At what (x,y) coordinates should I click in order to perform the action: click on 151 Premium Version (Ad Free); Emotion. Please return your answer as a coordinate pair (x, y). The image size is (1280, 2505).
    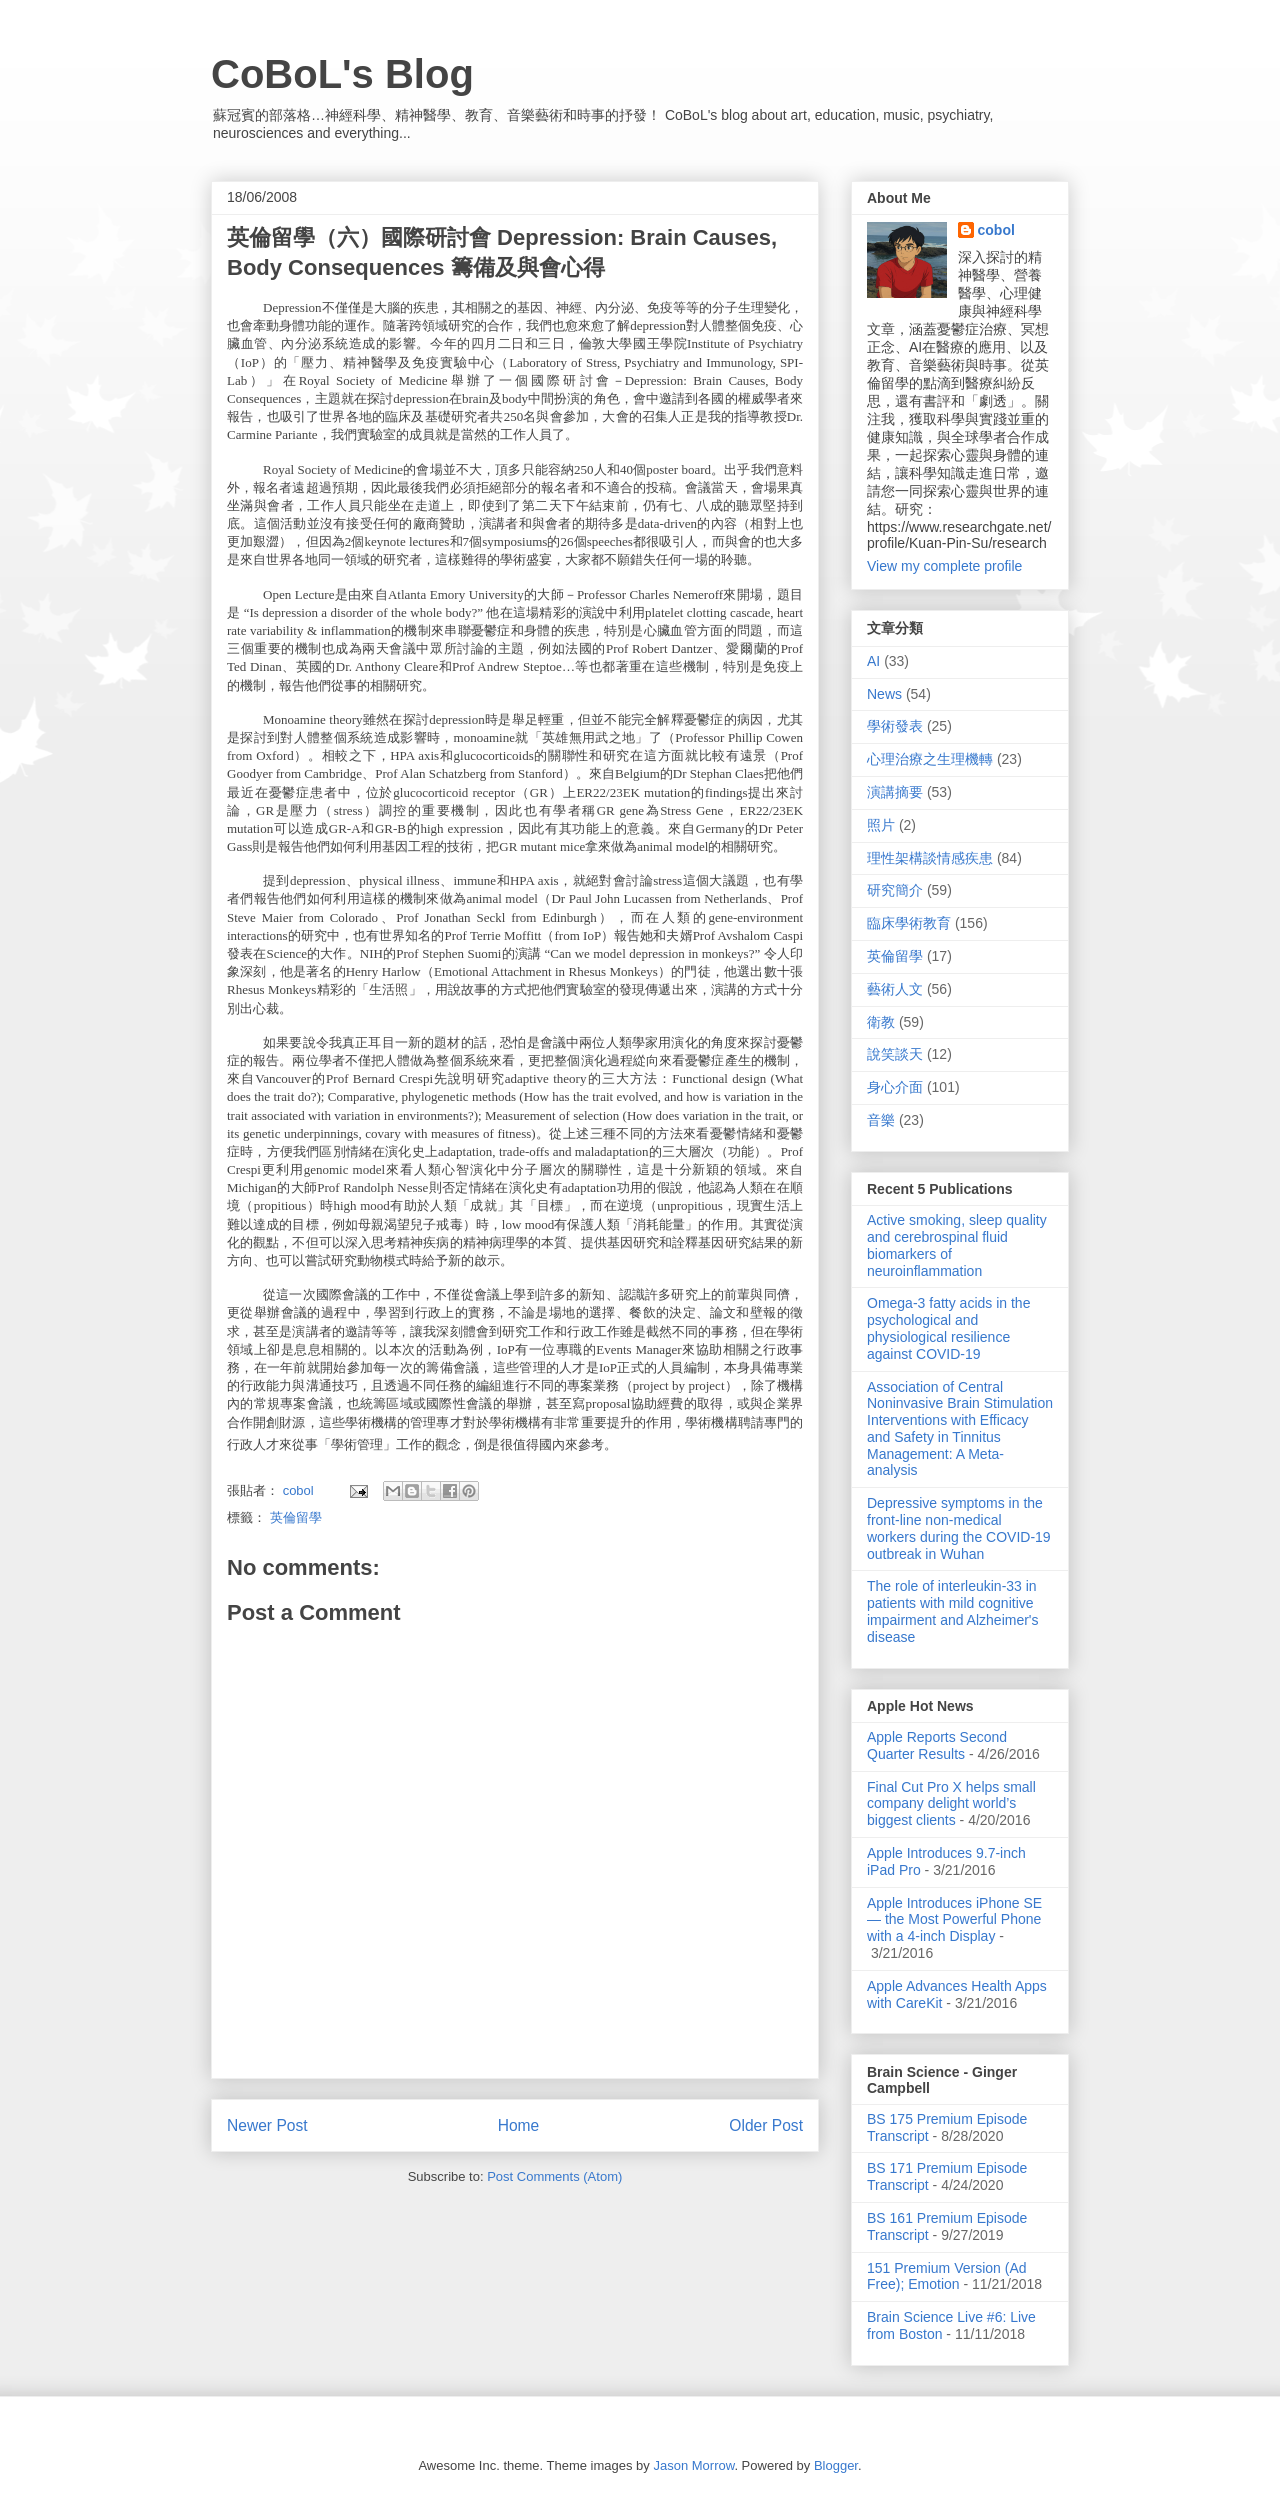
    Looking at the image, I should click on (947, 2276).